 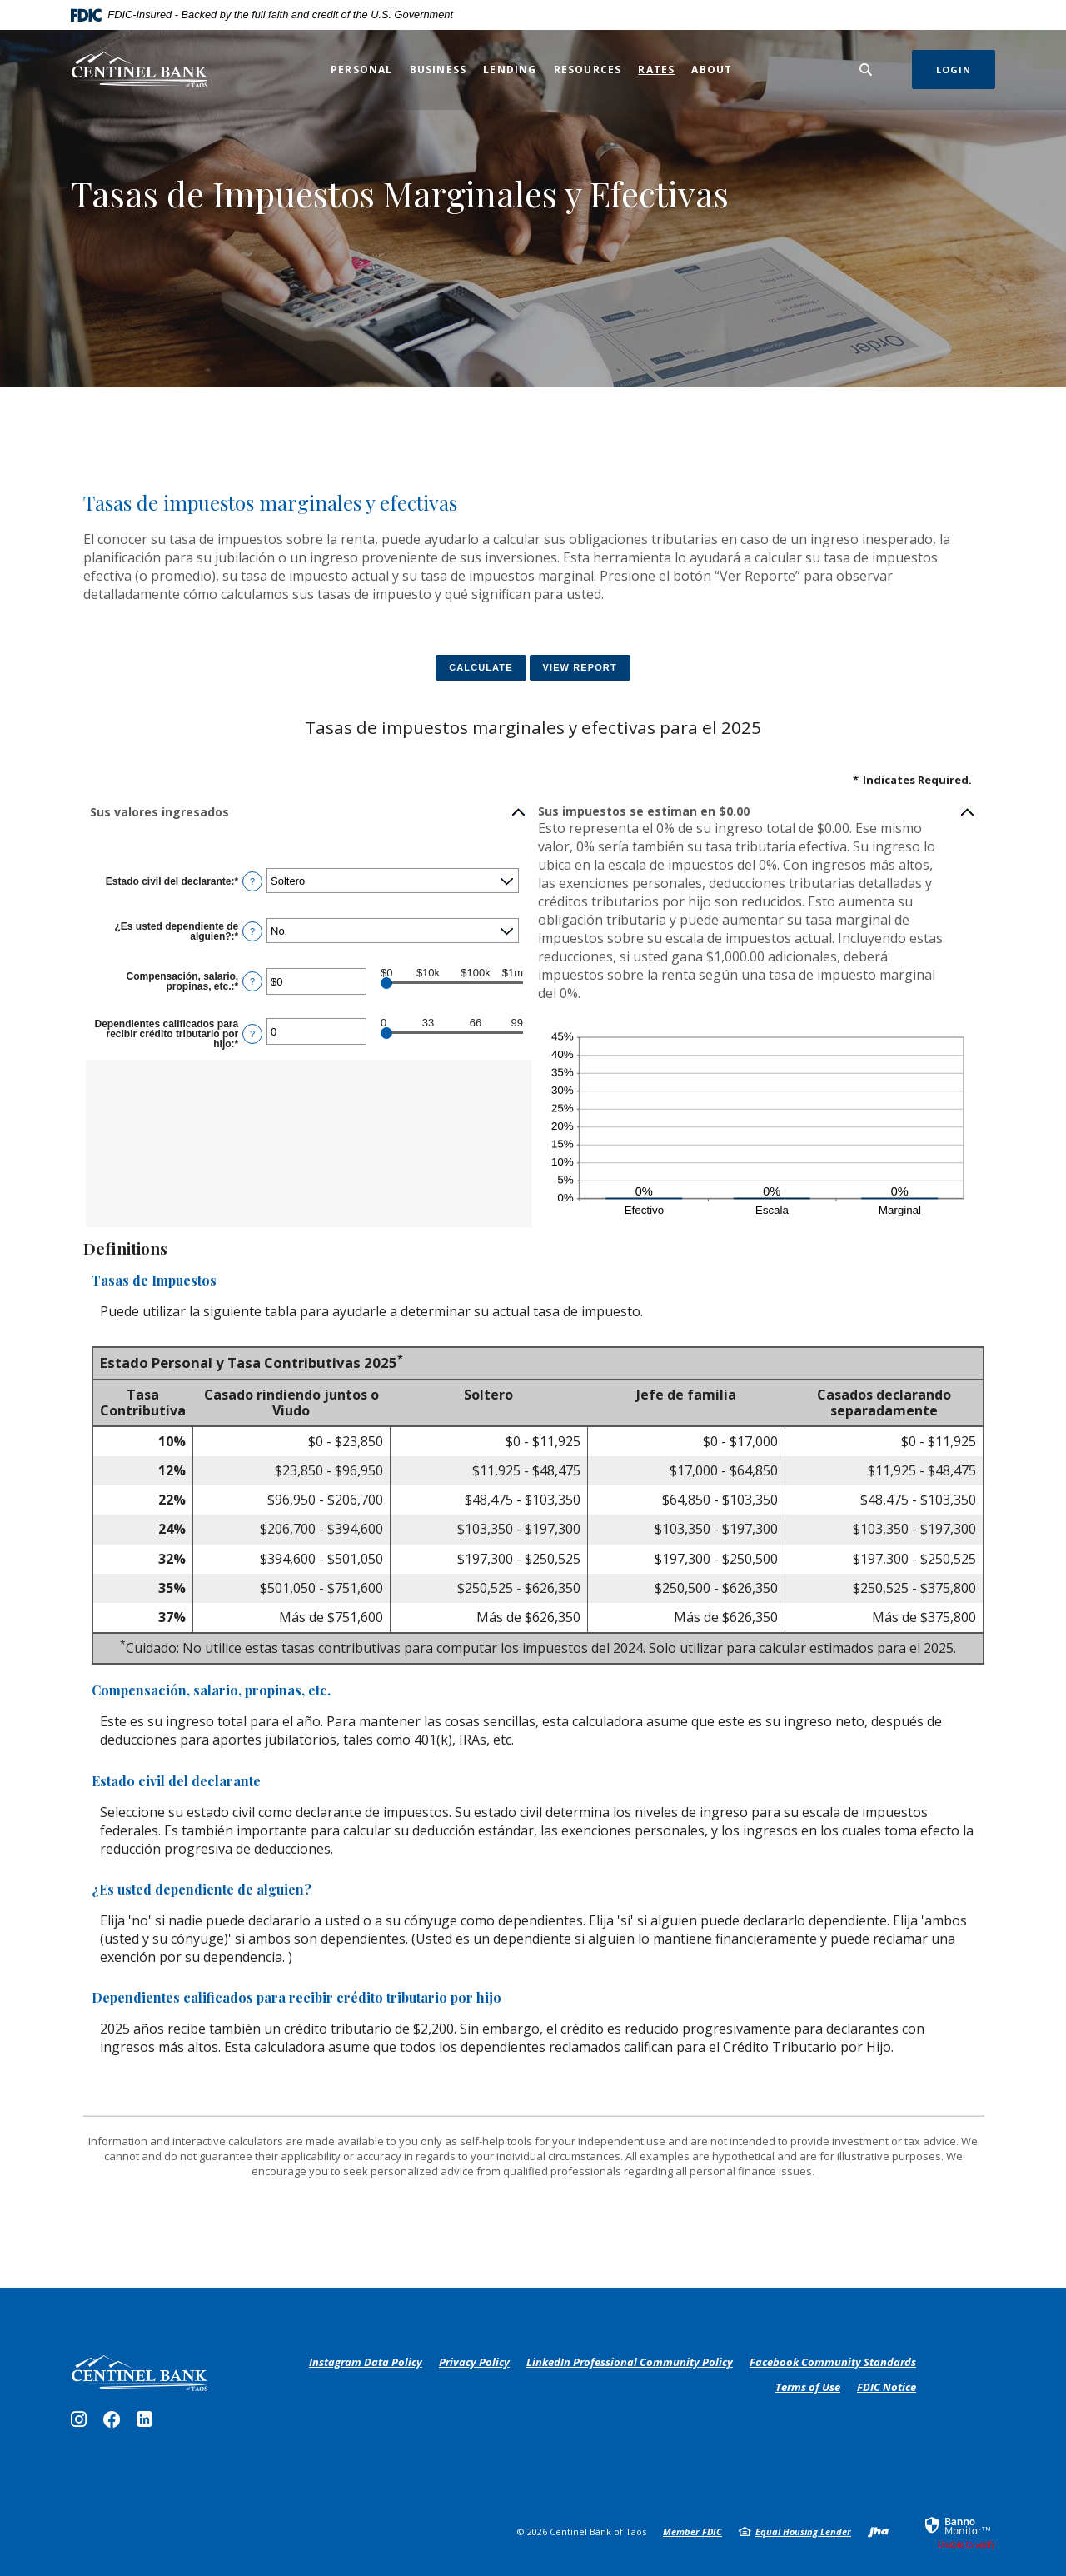 What do you see at coordinates (629, 2362) in the screenshot?
I see `LinkedIn Professional Community Policy` at bounding box center [629, 2362].